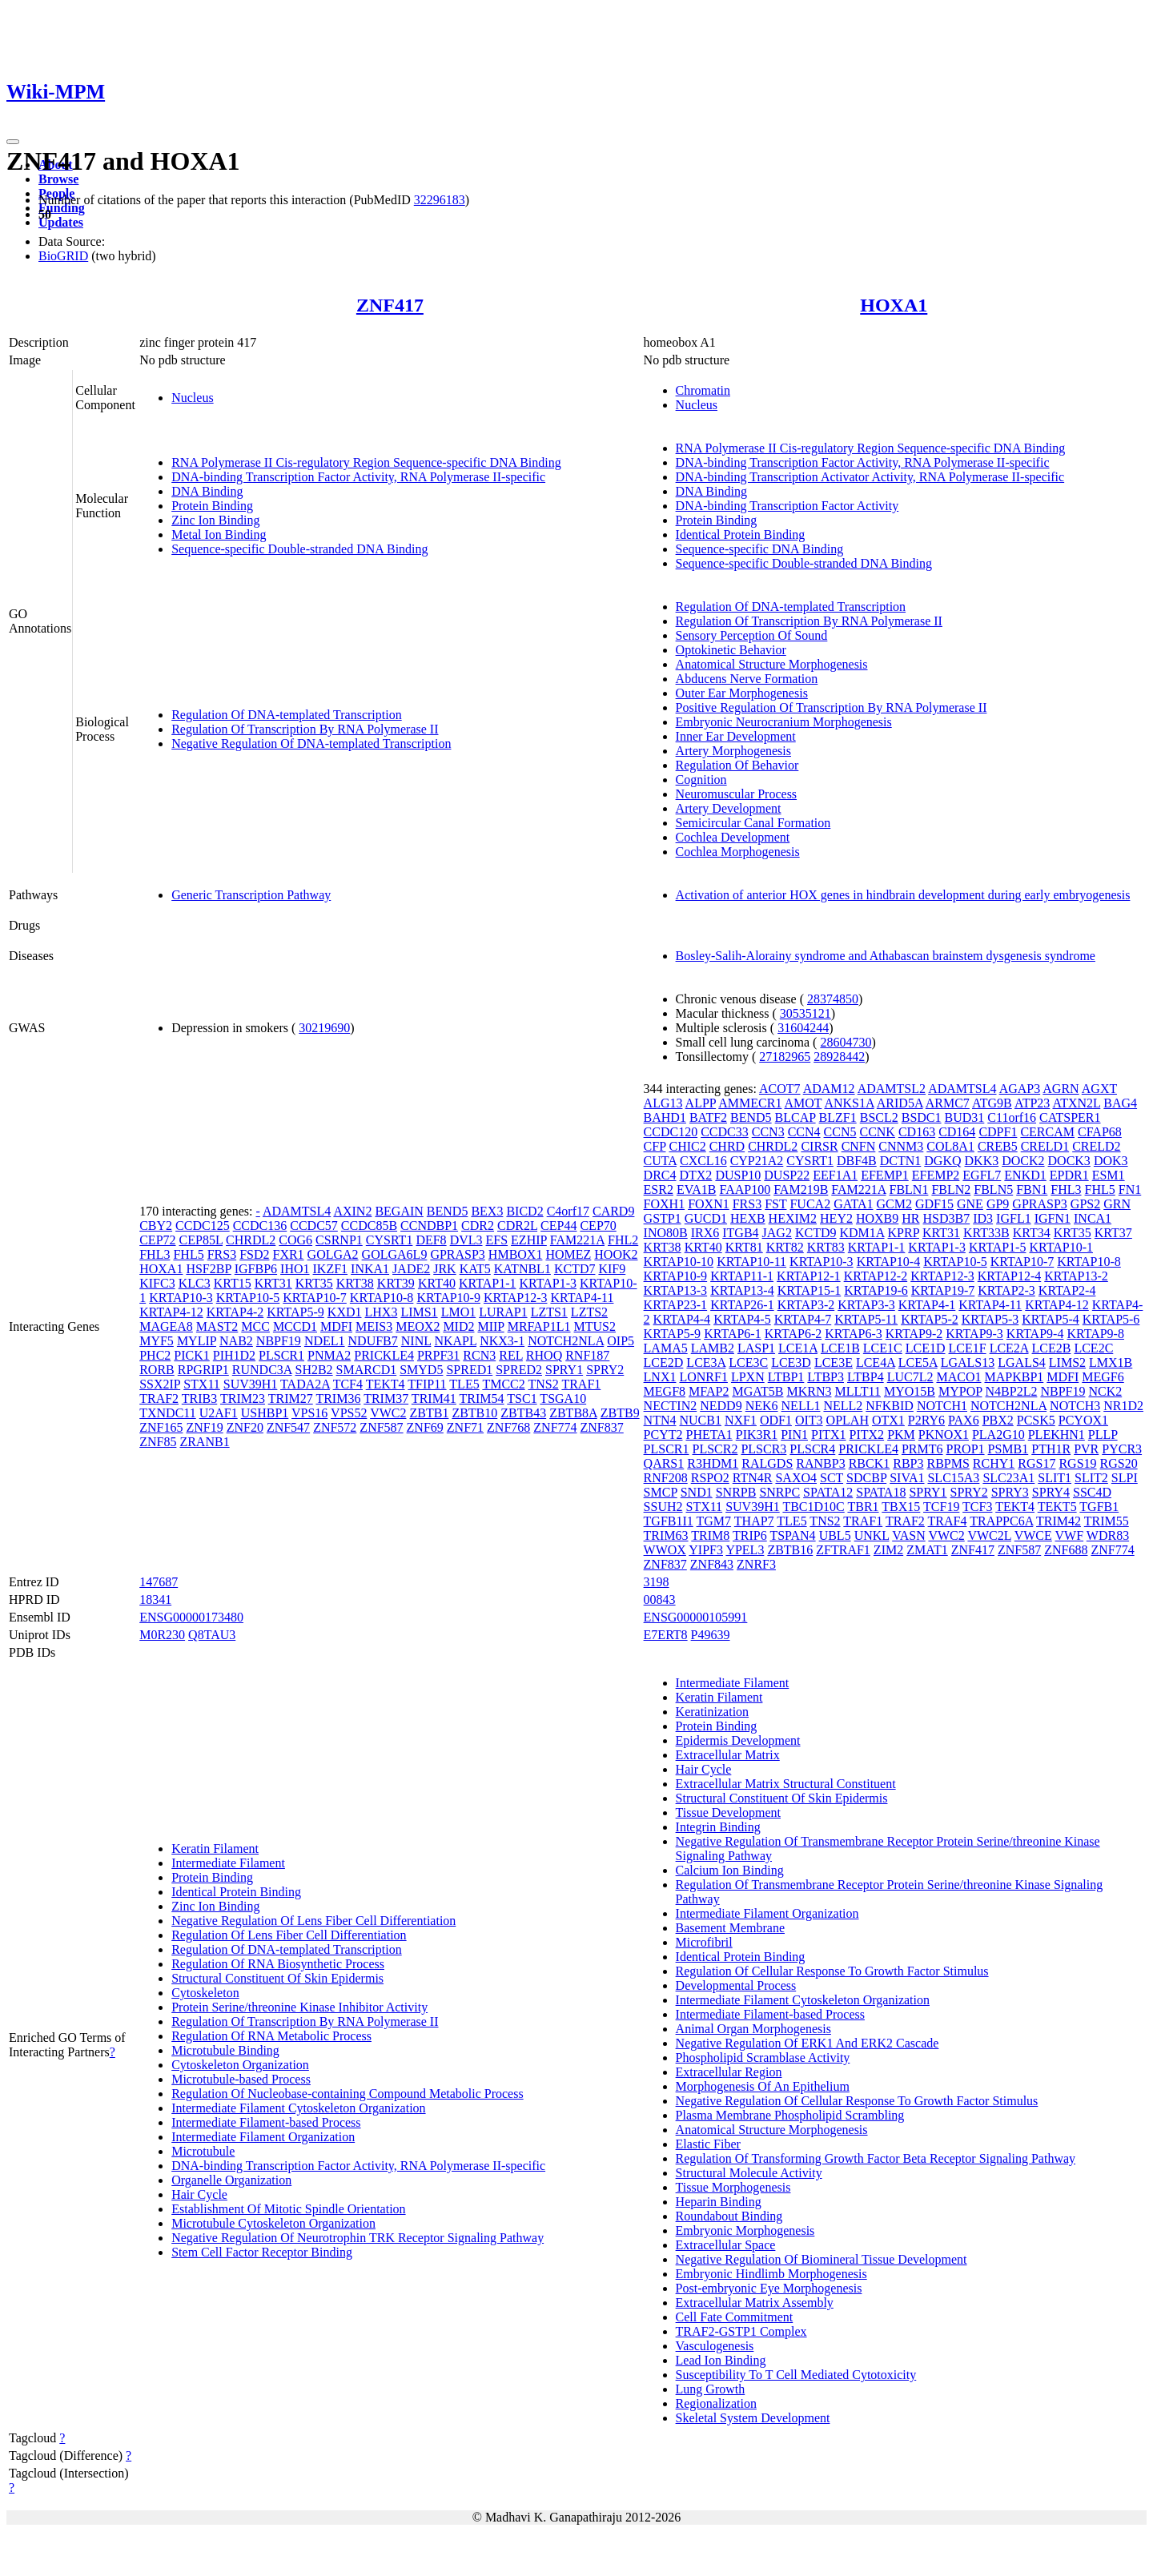 This screenshot has width=1153, height=2576. Describe the element at coordinates (1108, 1535) in the screenshot. I see `WDR83` at that location.